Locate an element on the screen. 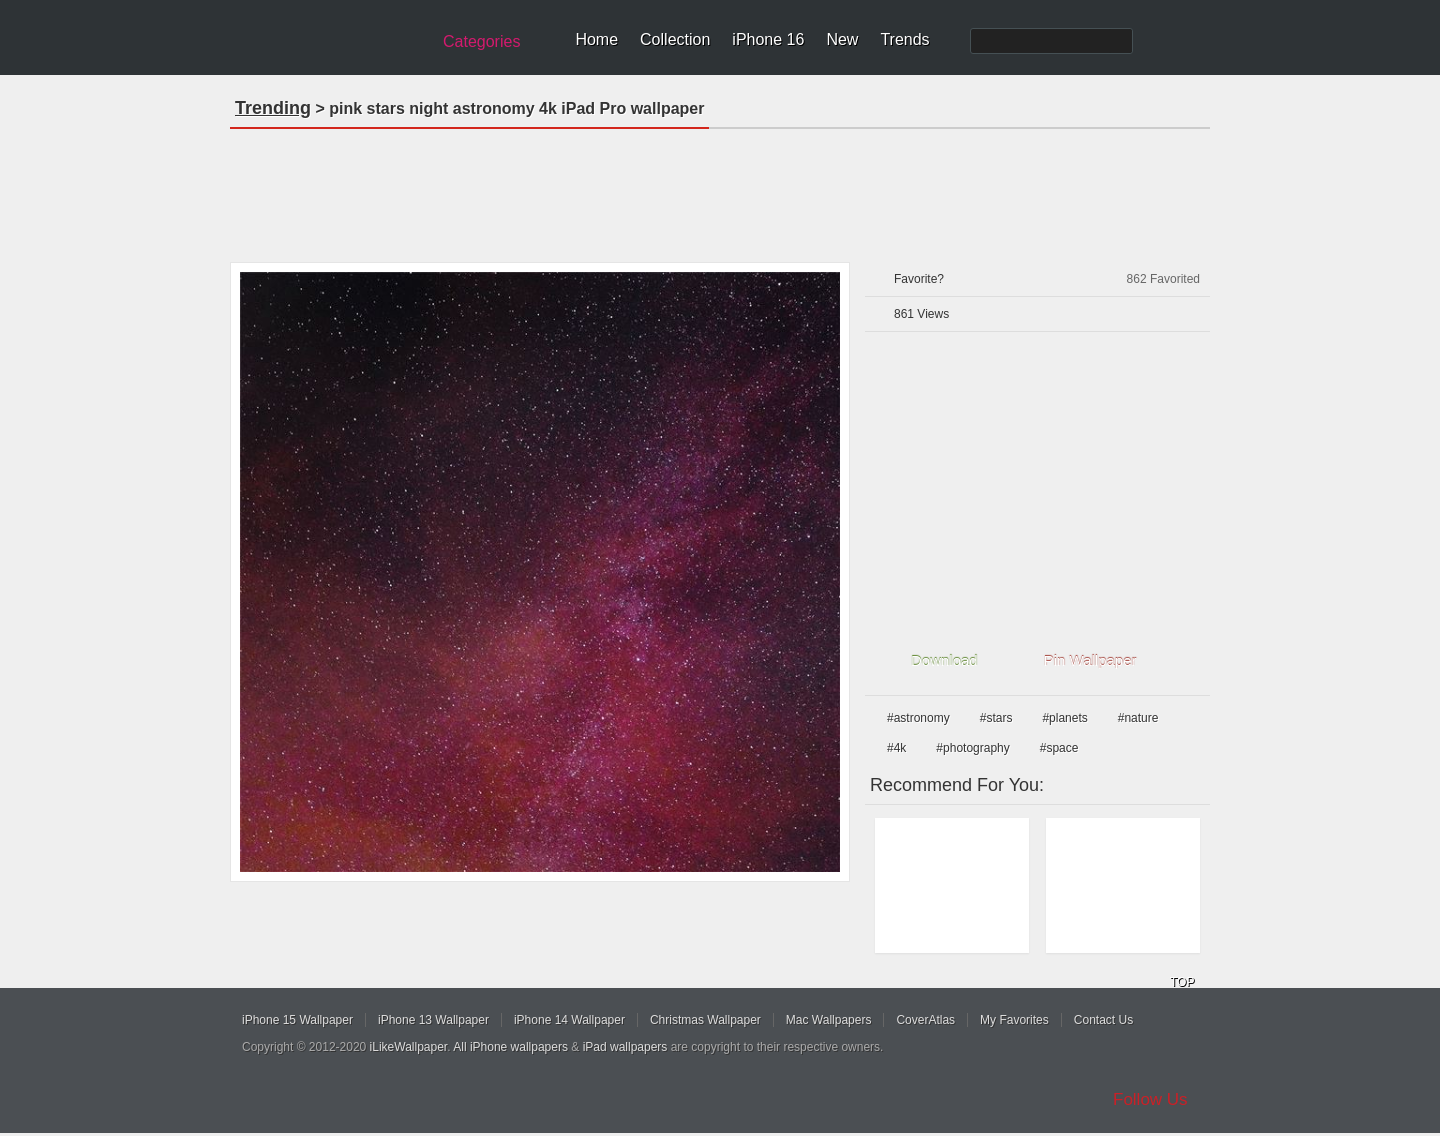 The width and height of the screenshot is (1440, 1136). My Favorites is located at coordinates (1014, 1020).